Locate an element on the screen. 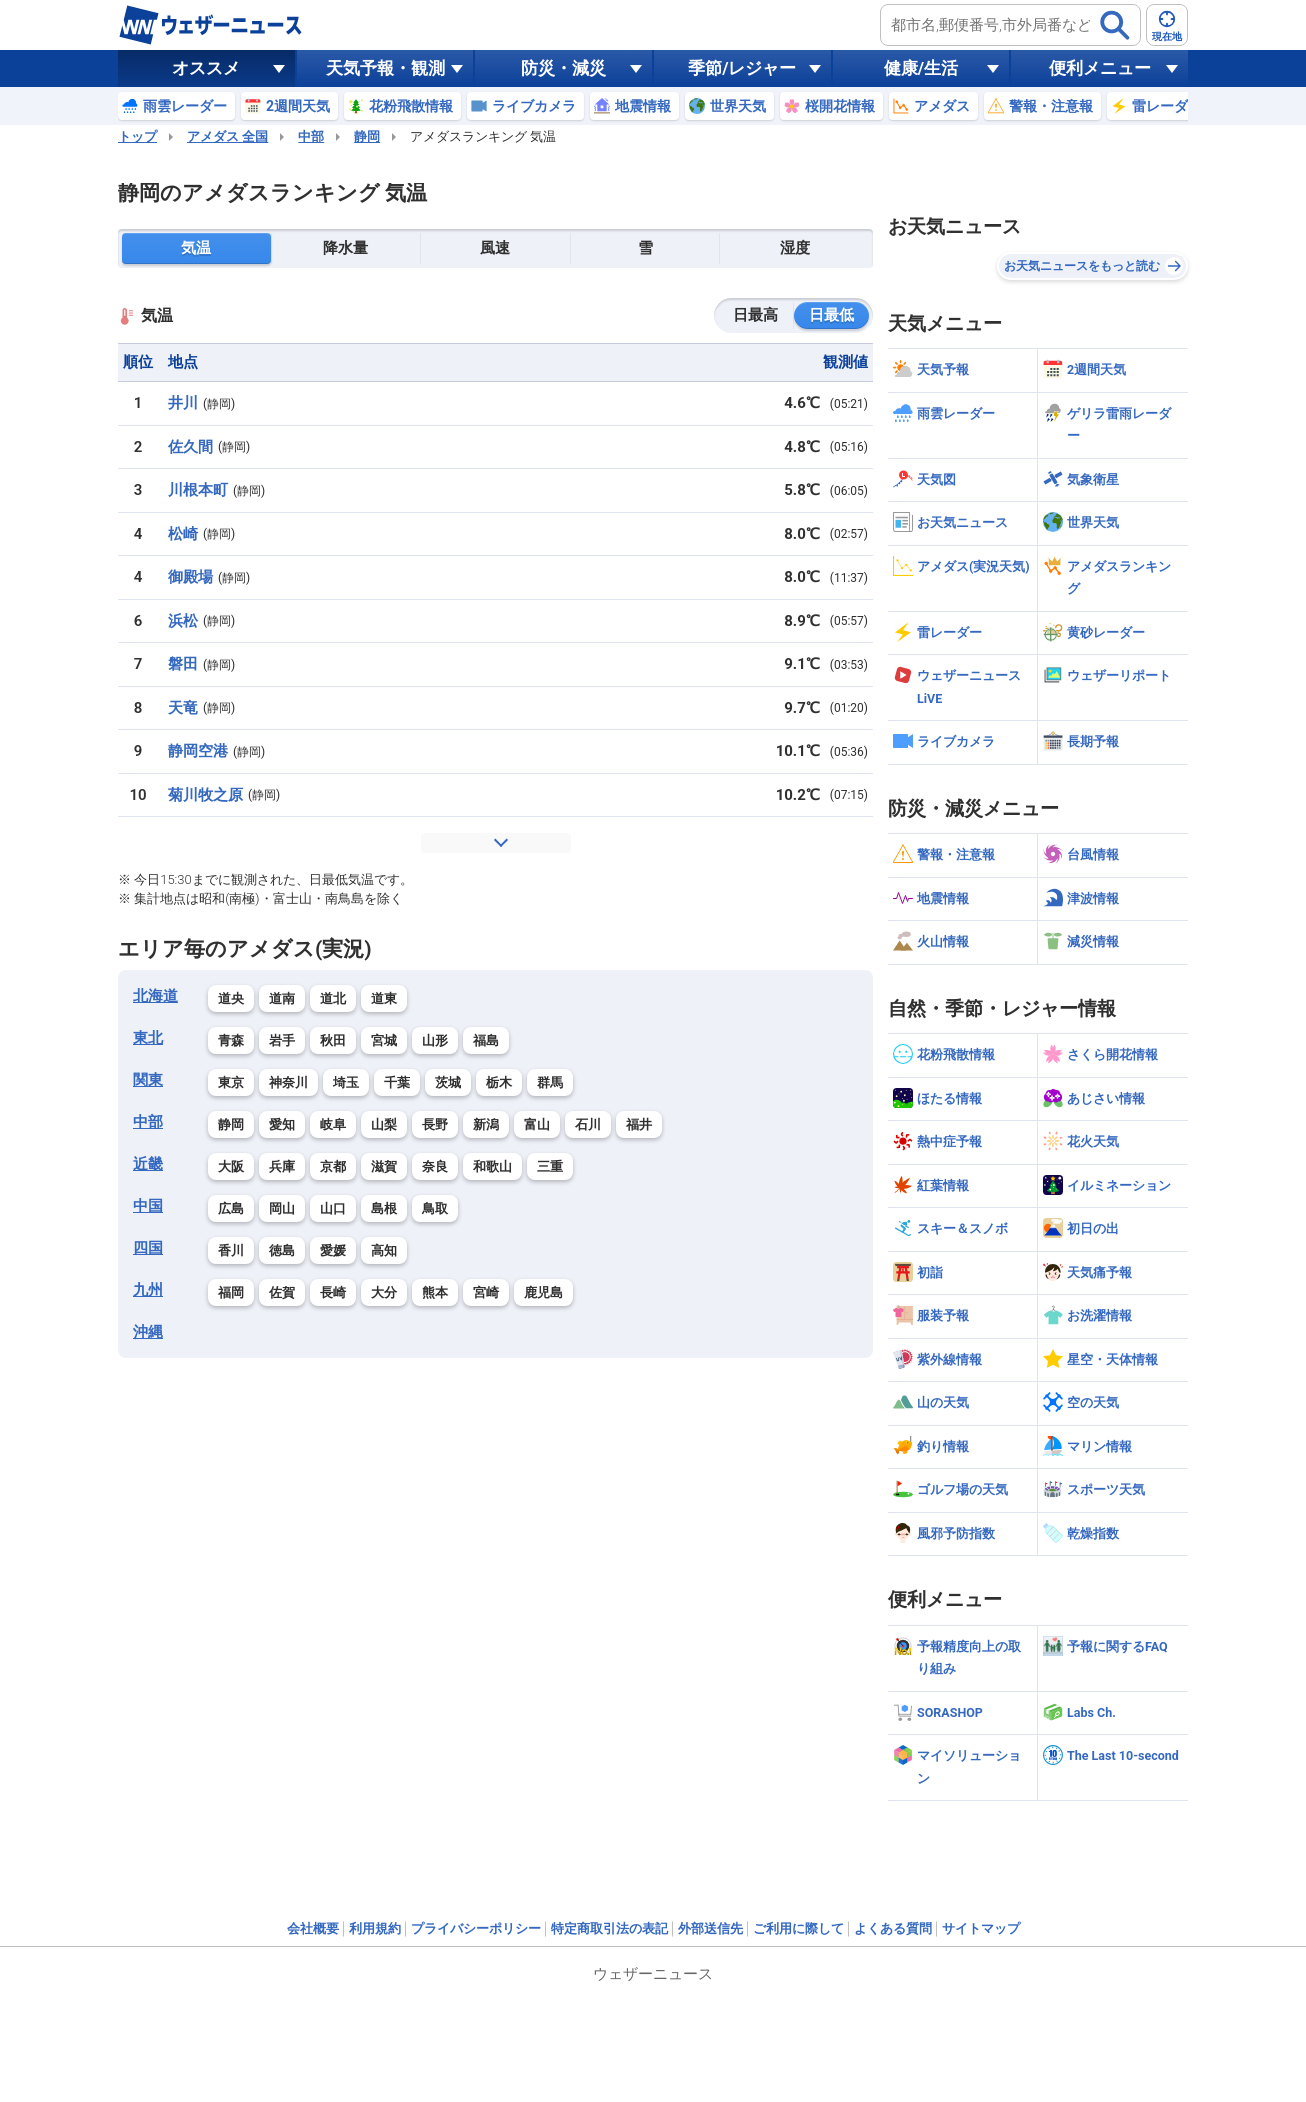 This screenshot has width=1306, height=2102. 山形 is located at coordinates (435, 1040).